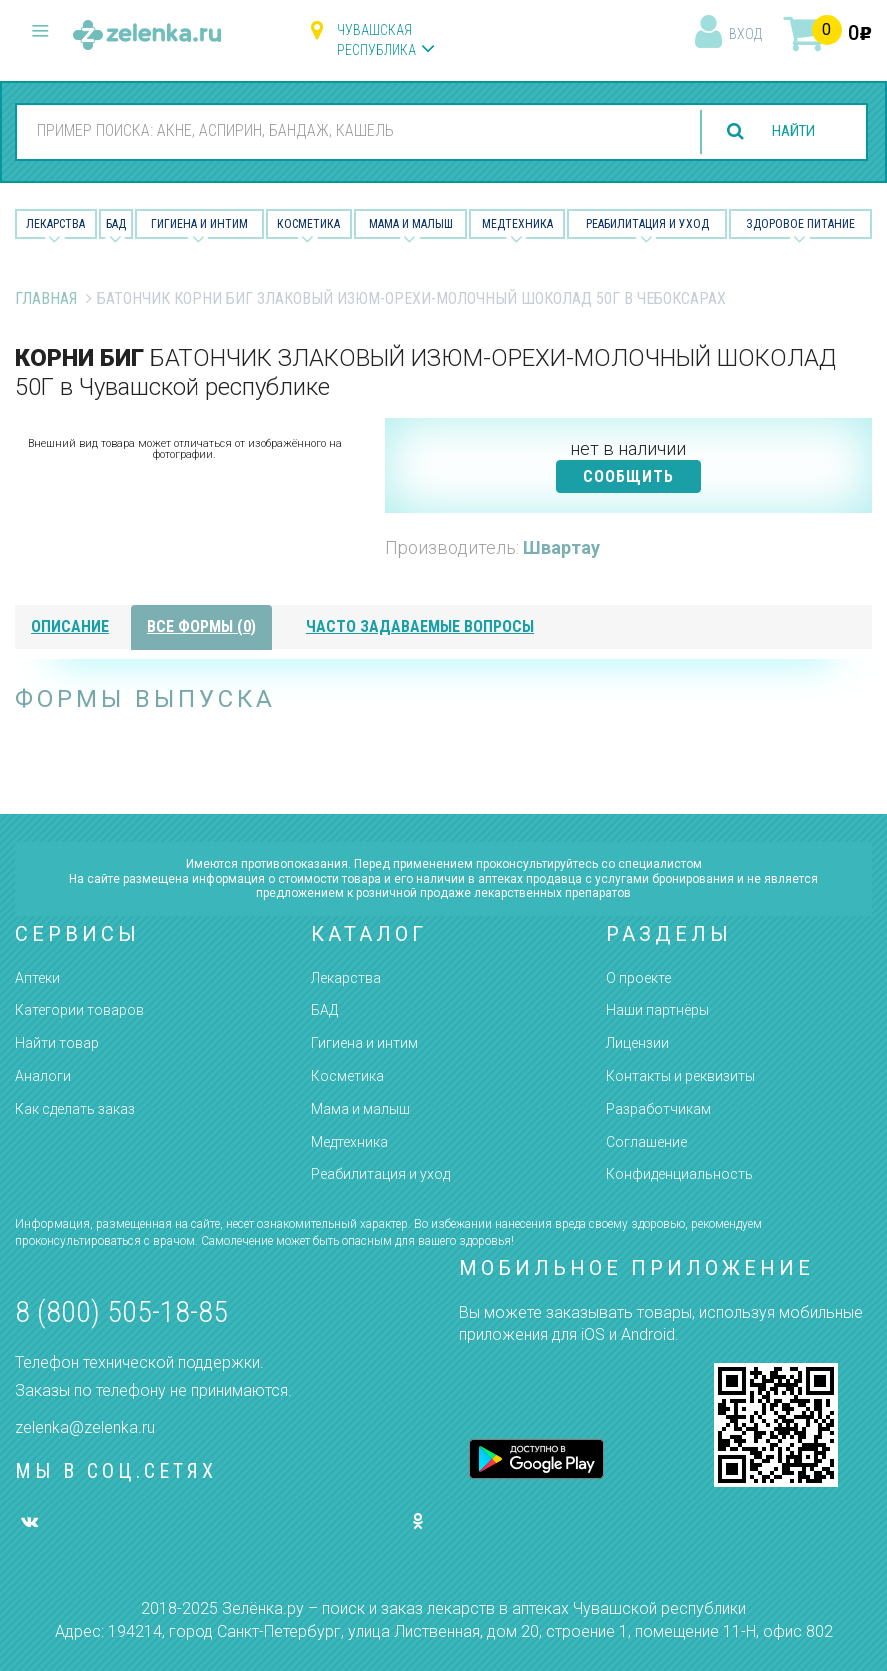 This screenshot has height=1671, width=887. What do you see at coordinates (789, 131) in the screenshot?
I see `найти` at bounding box center [789, 131].